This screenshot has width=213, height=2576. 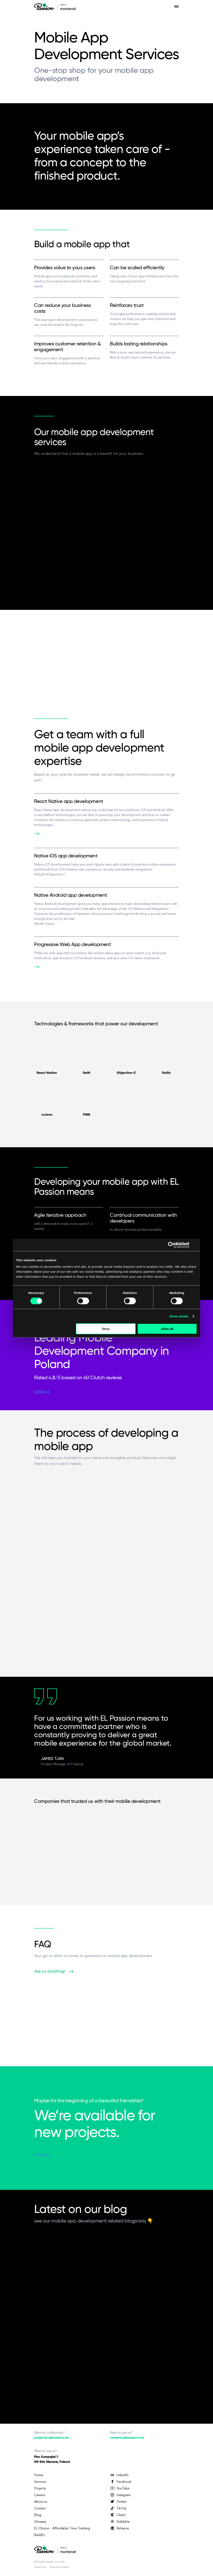 I want to click on TikTok, so click(x=118, y=2508).